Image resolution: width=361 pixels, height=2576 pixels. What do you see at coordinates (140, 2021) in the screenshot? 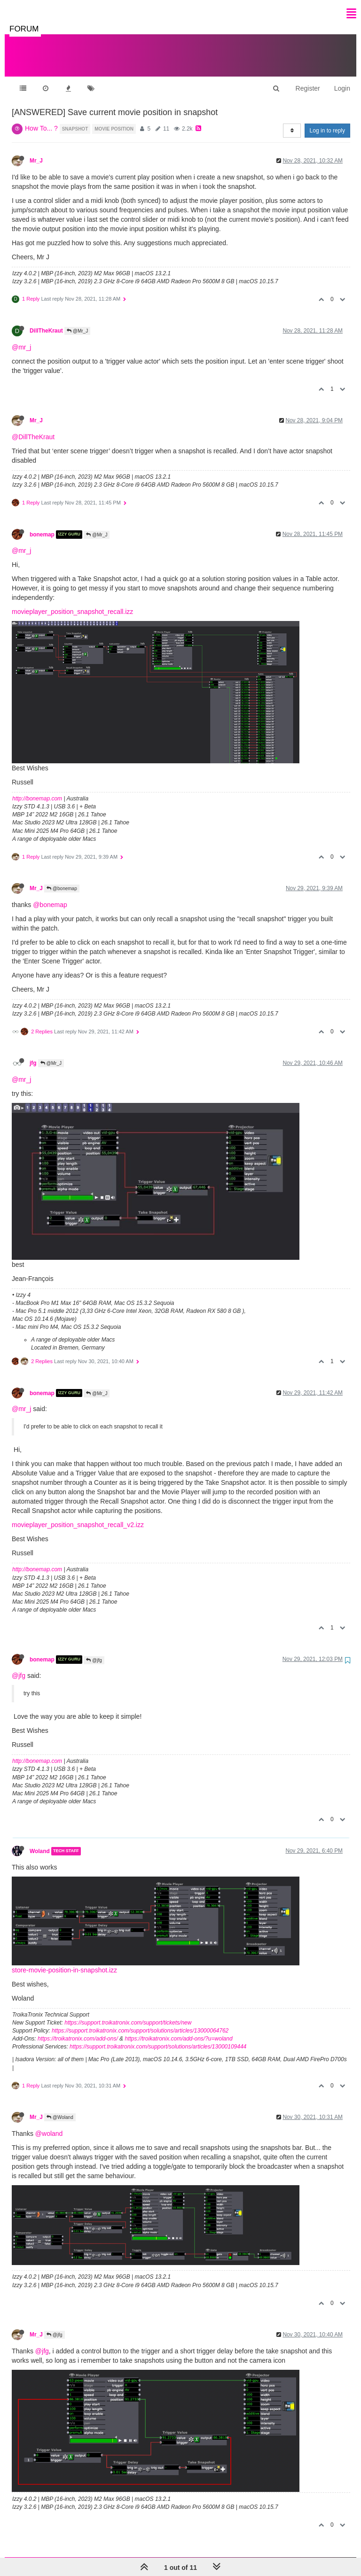
I see `https://support.troikatronix.com/support/solutions/articles/13000064762` at bounding box center [140, 2021].